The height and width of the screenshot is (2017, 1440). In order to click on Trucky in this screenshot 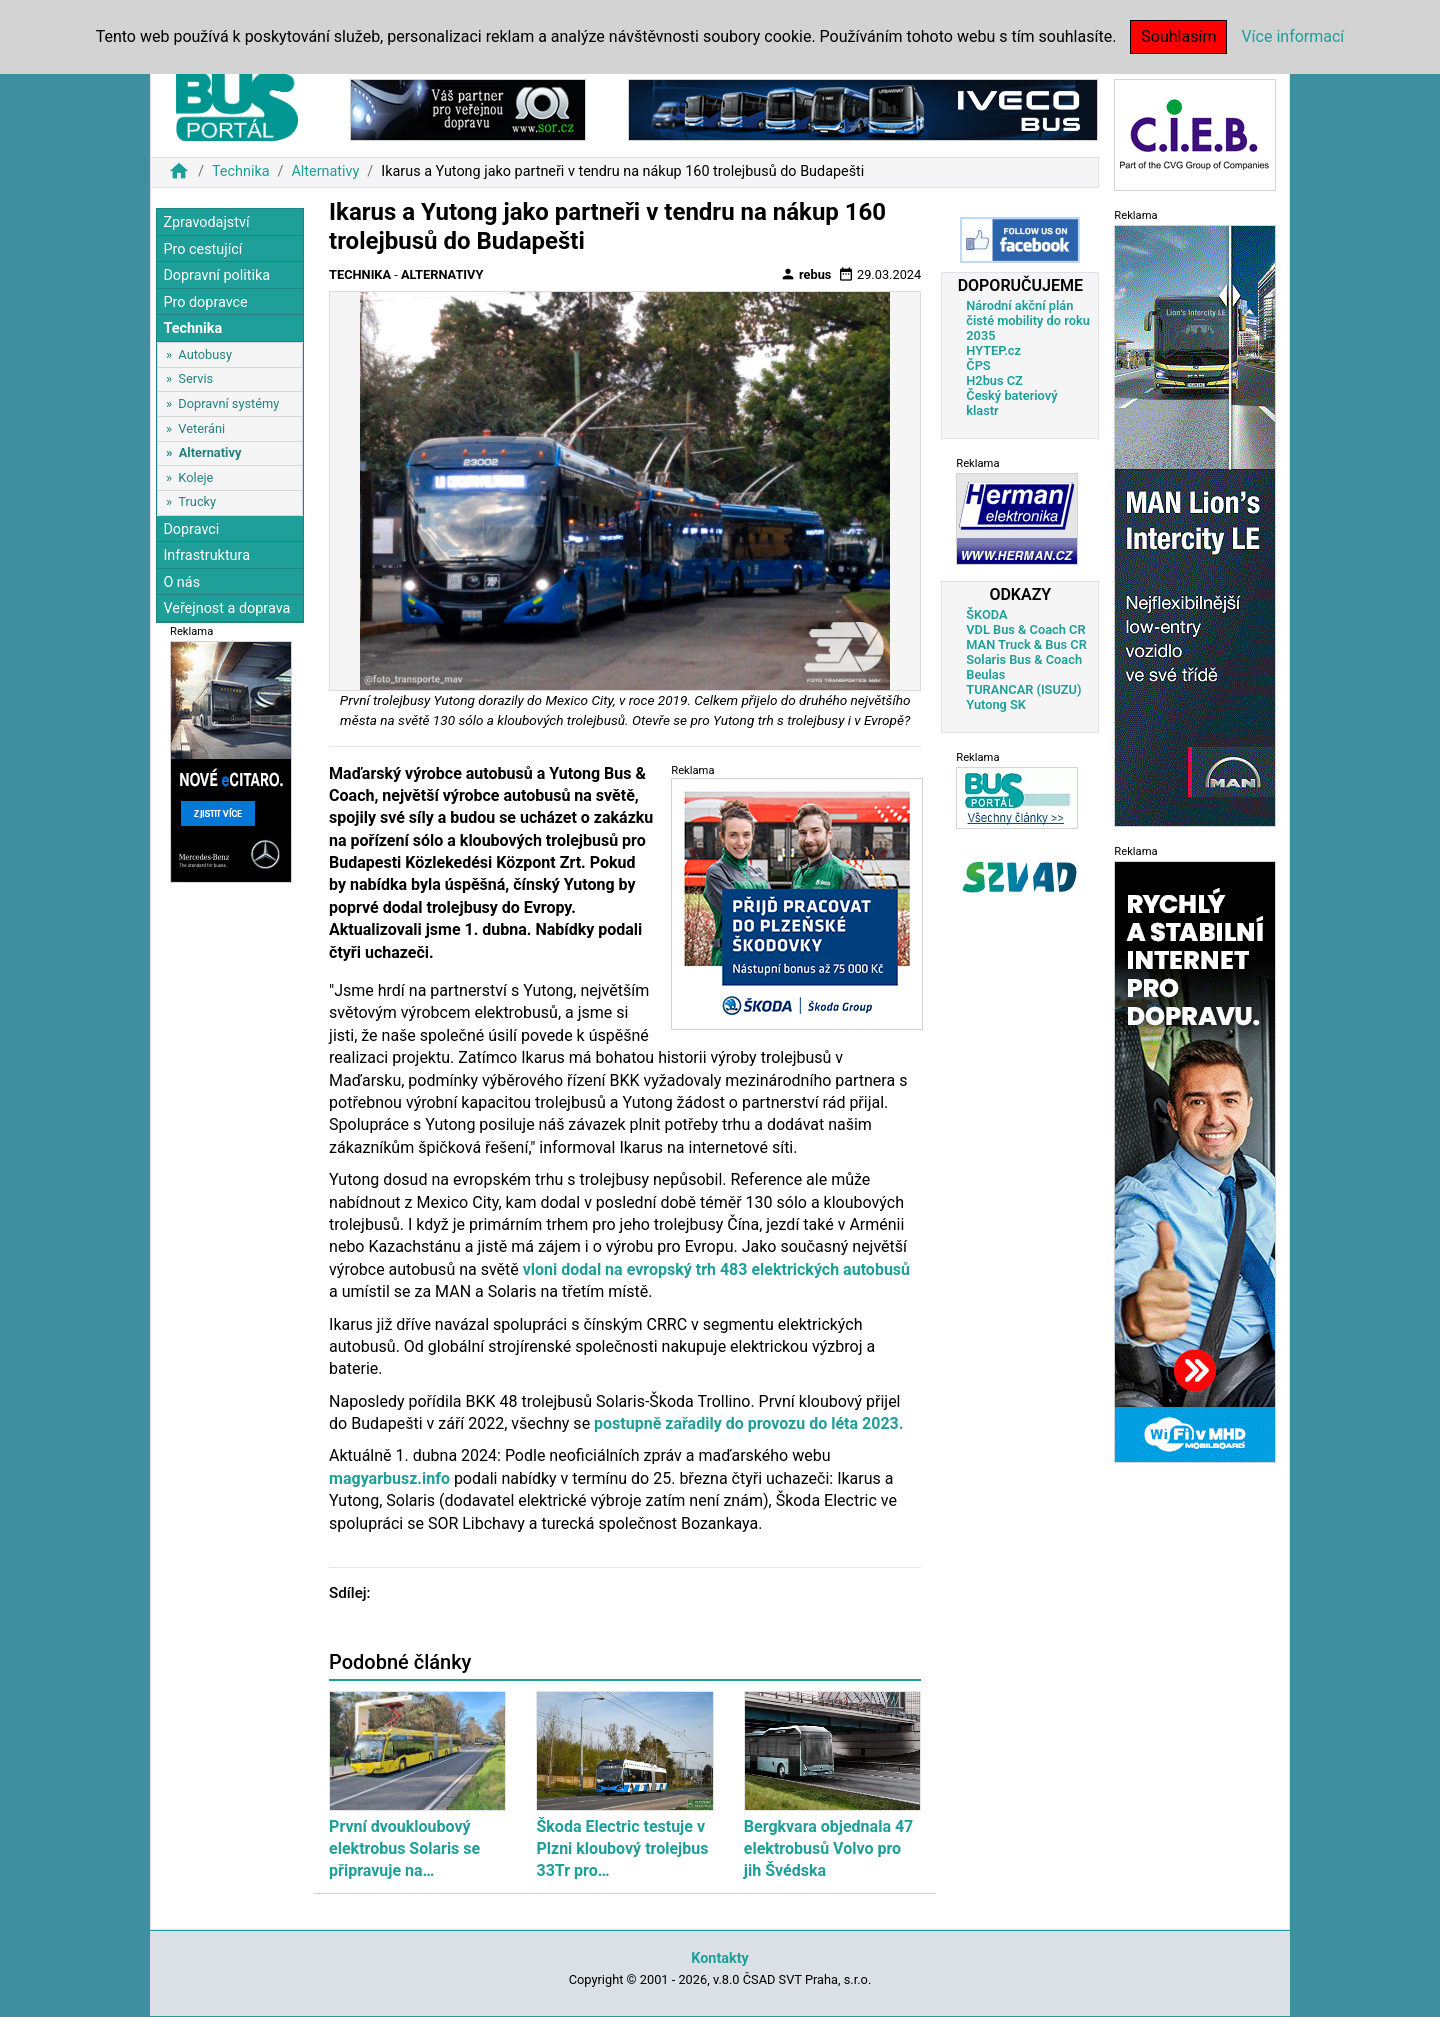, I will do `click(197, 501)`.